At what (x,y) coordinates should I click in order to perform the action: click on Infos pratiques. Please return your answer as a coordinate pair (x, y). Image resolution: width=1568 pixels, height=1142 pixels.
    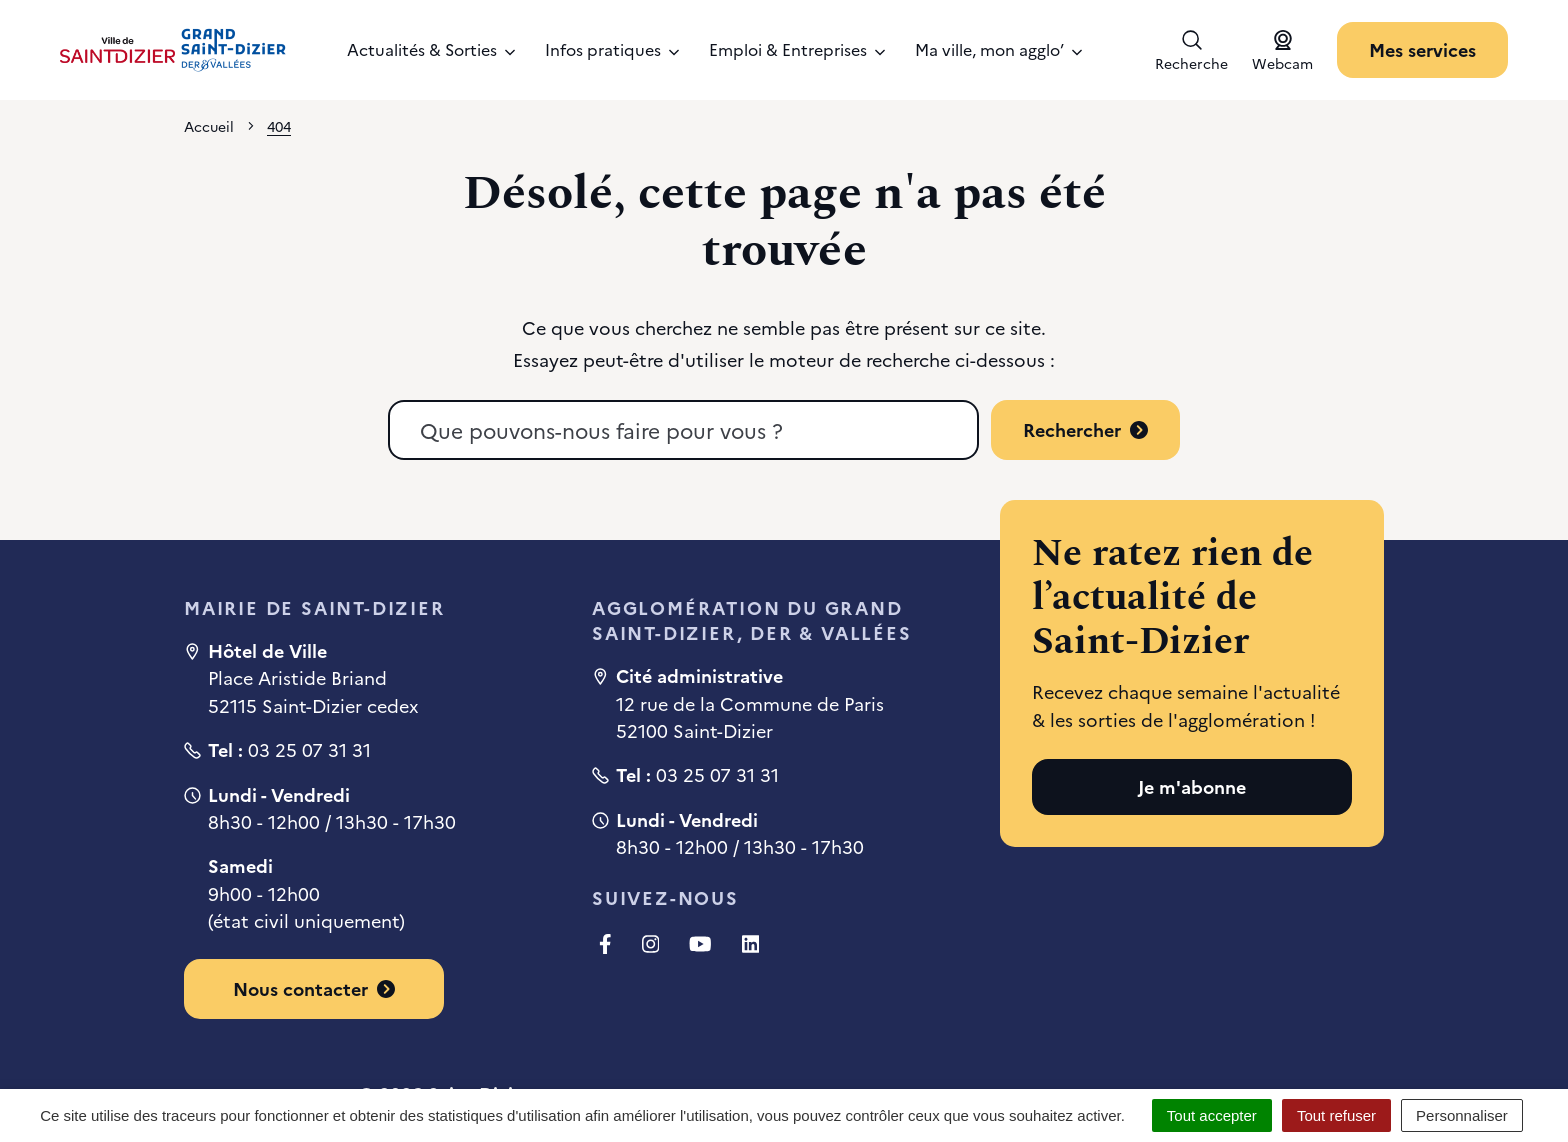
    Looking at the image, I should click on (612, 49).